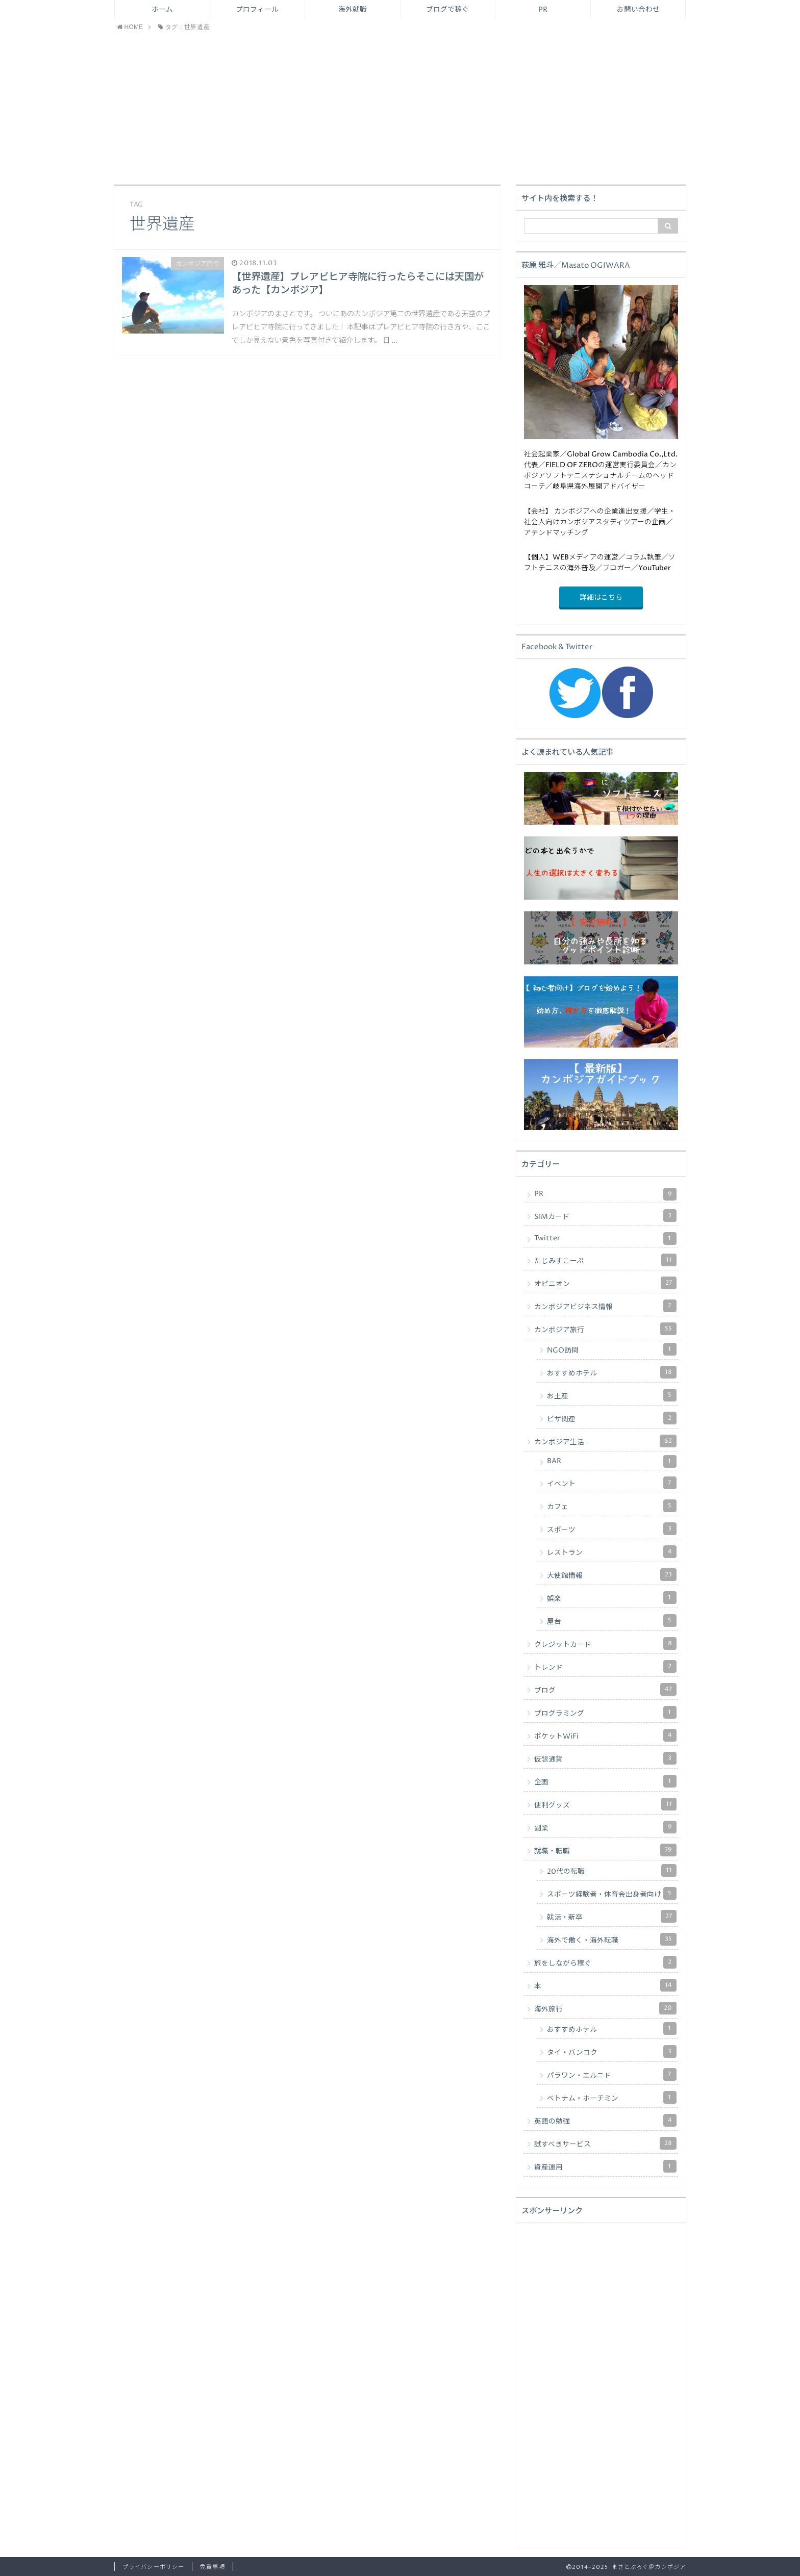 The image size is (800, 2576). What do you see at coordinates (605, 1712) in the screenshot?
I see `プログラミング` at bounding box center [605, 1712].